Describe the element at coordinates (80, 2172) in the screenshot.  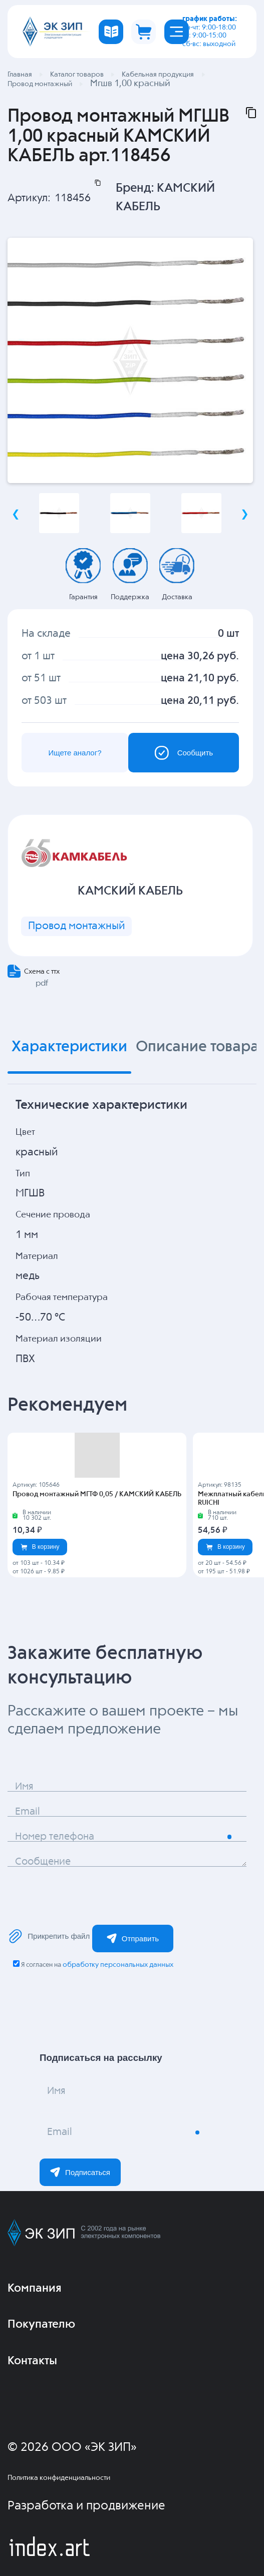
I see `Подписаться` at that location.